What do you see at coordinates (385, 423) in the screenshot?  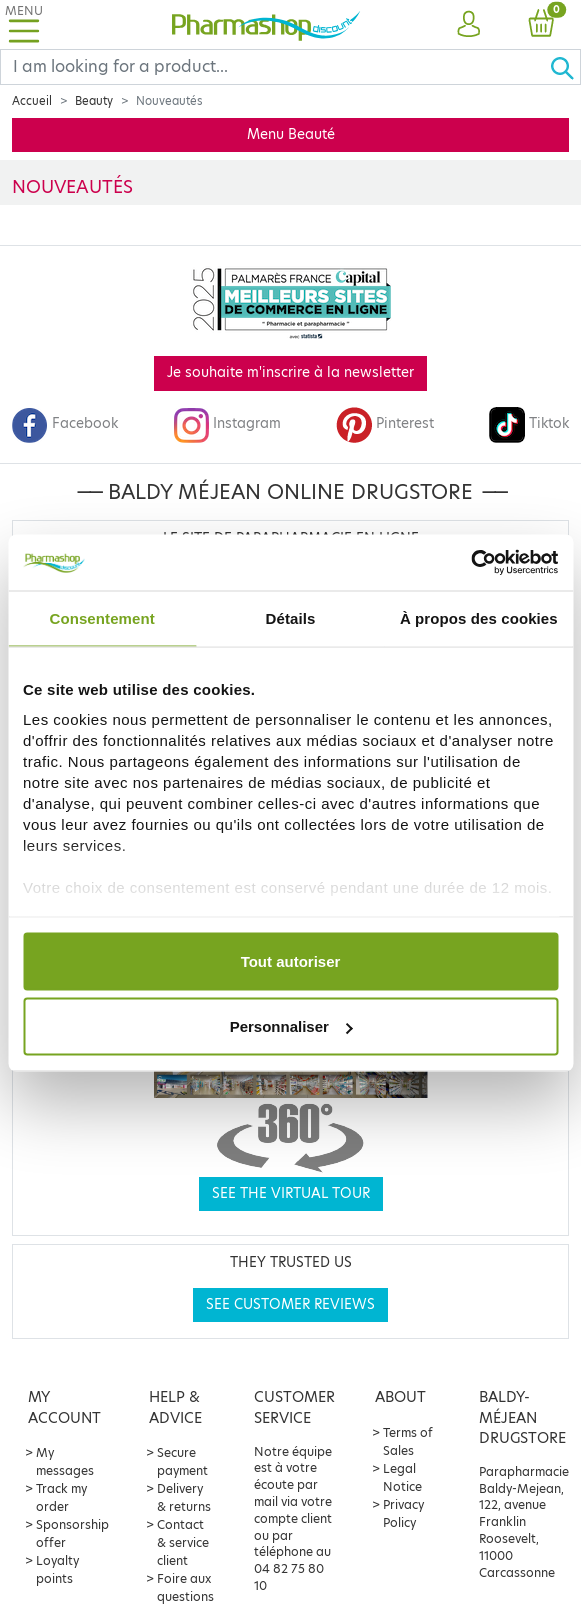 I see `Pinterest` at bounding box center [385, 423].